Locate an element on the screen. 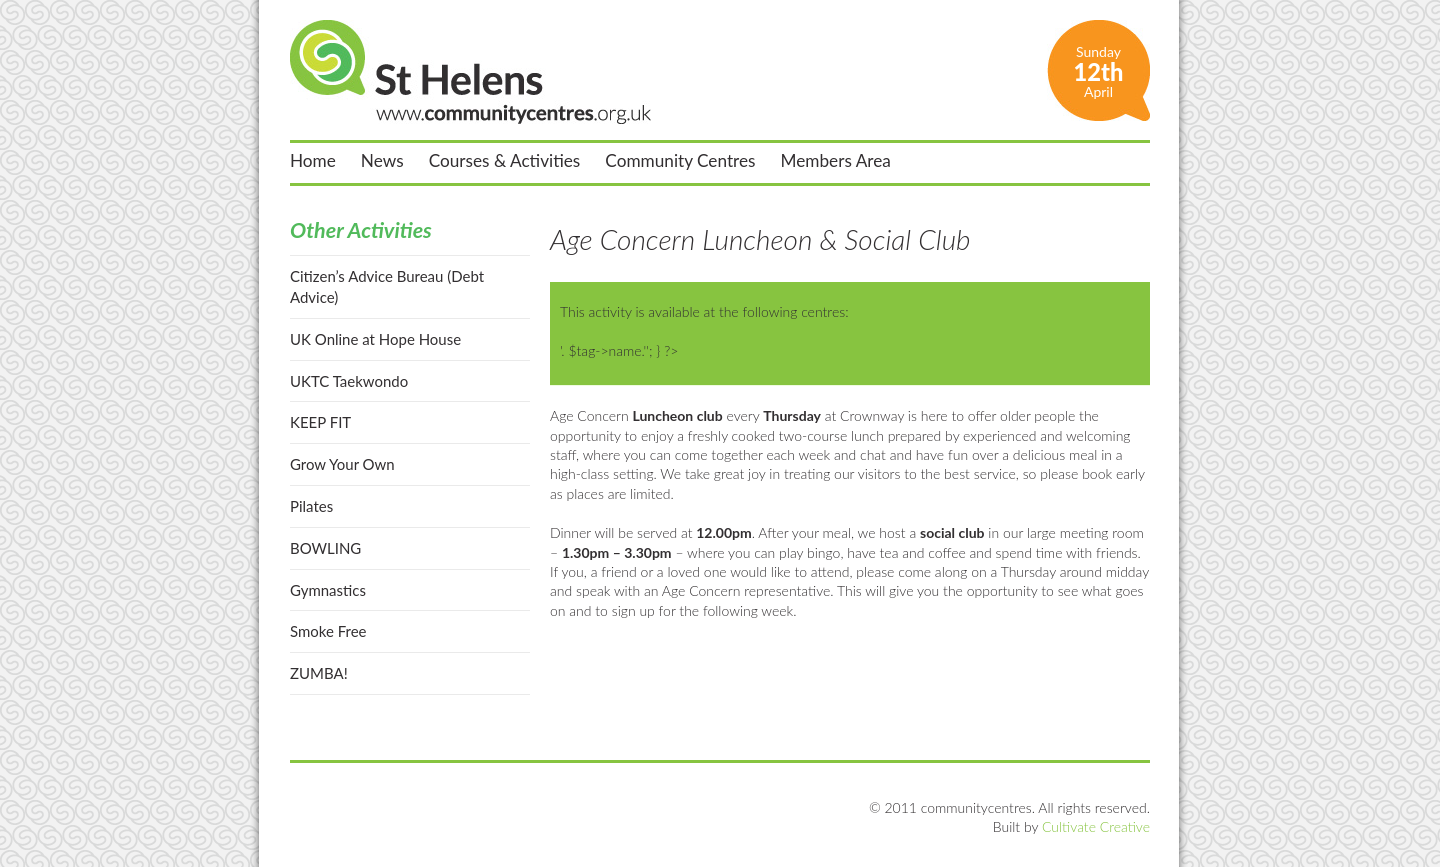 The width and height of the screenshot is (1440, 867). News is located at coordinates (382, 161).